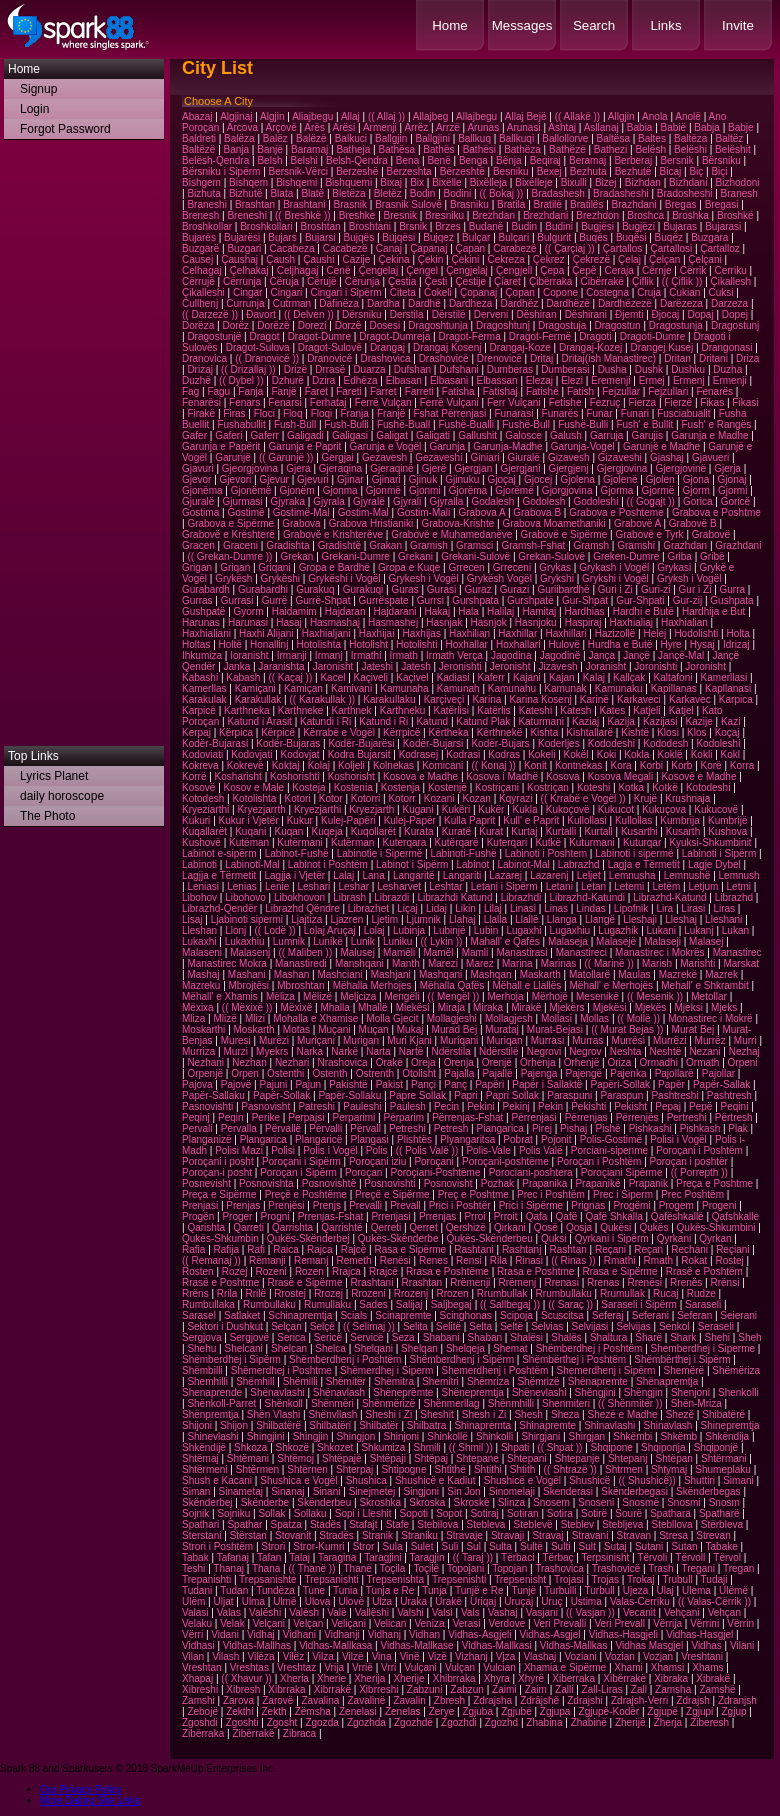 This screenshot has height=1816, width=780. What do you see at coordinates (196, 1491) in the screenshot?
I see `Siman` at bounding box center [196, 1491].